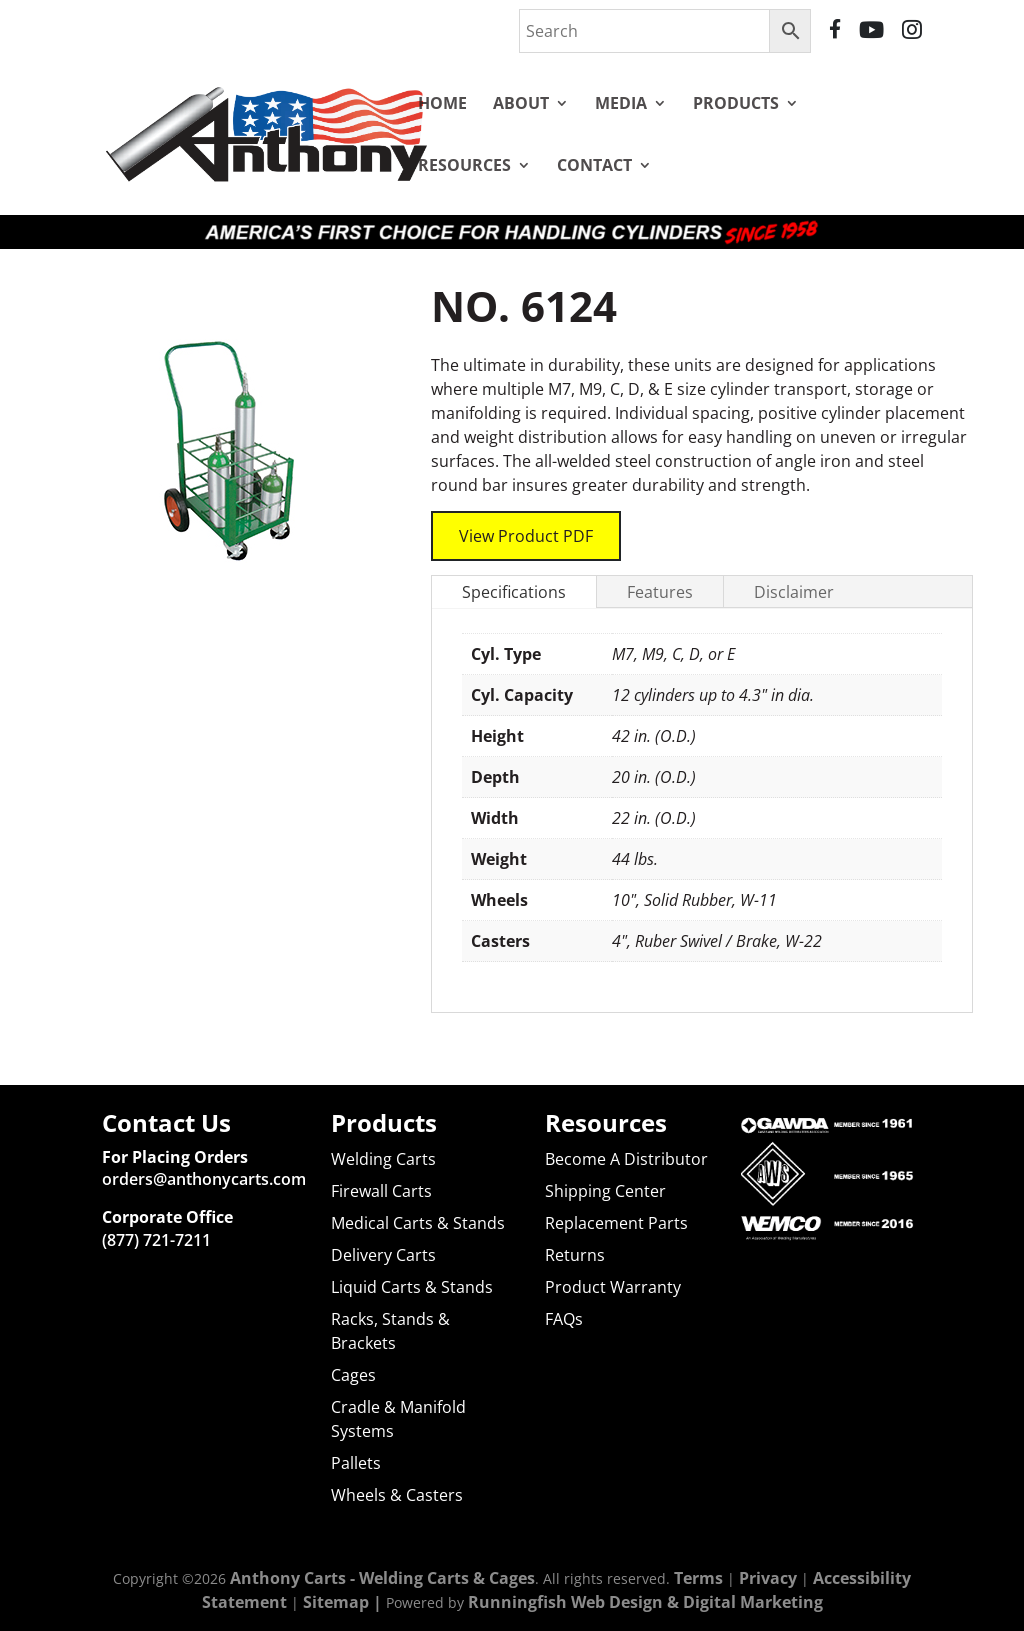 Image resolution: width=1024 pixels, height=1631 pixels. Describe the element at coordinates (613, 1287) in the screenshot. I see `Product Warranty` at that location.